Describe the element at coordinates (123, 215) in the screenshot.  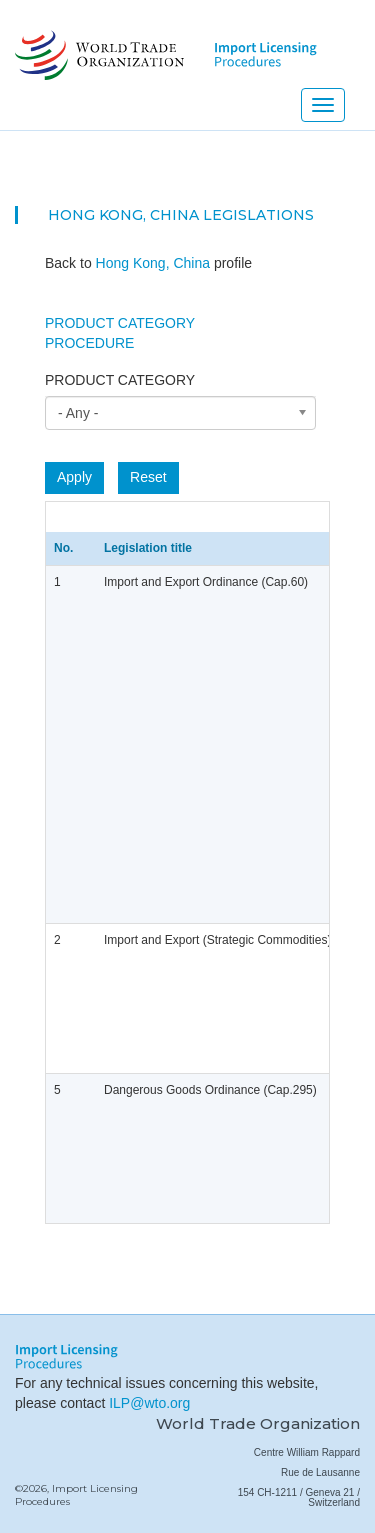
I see `Hong Kong, China` at that location.